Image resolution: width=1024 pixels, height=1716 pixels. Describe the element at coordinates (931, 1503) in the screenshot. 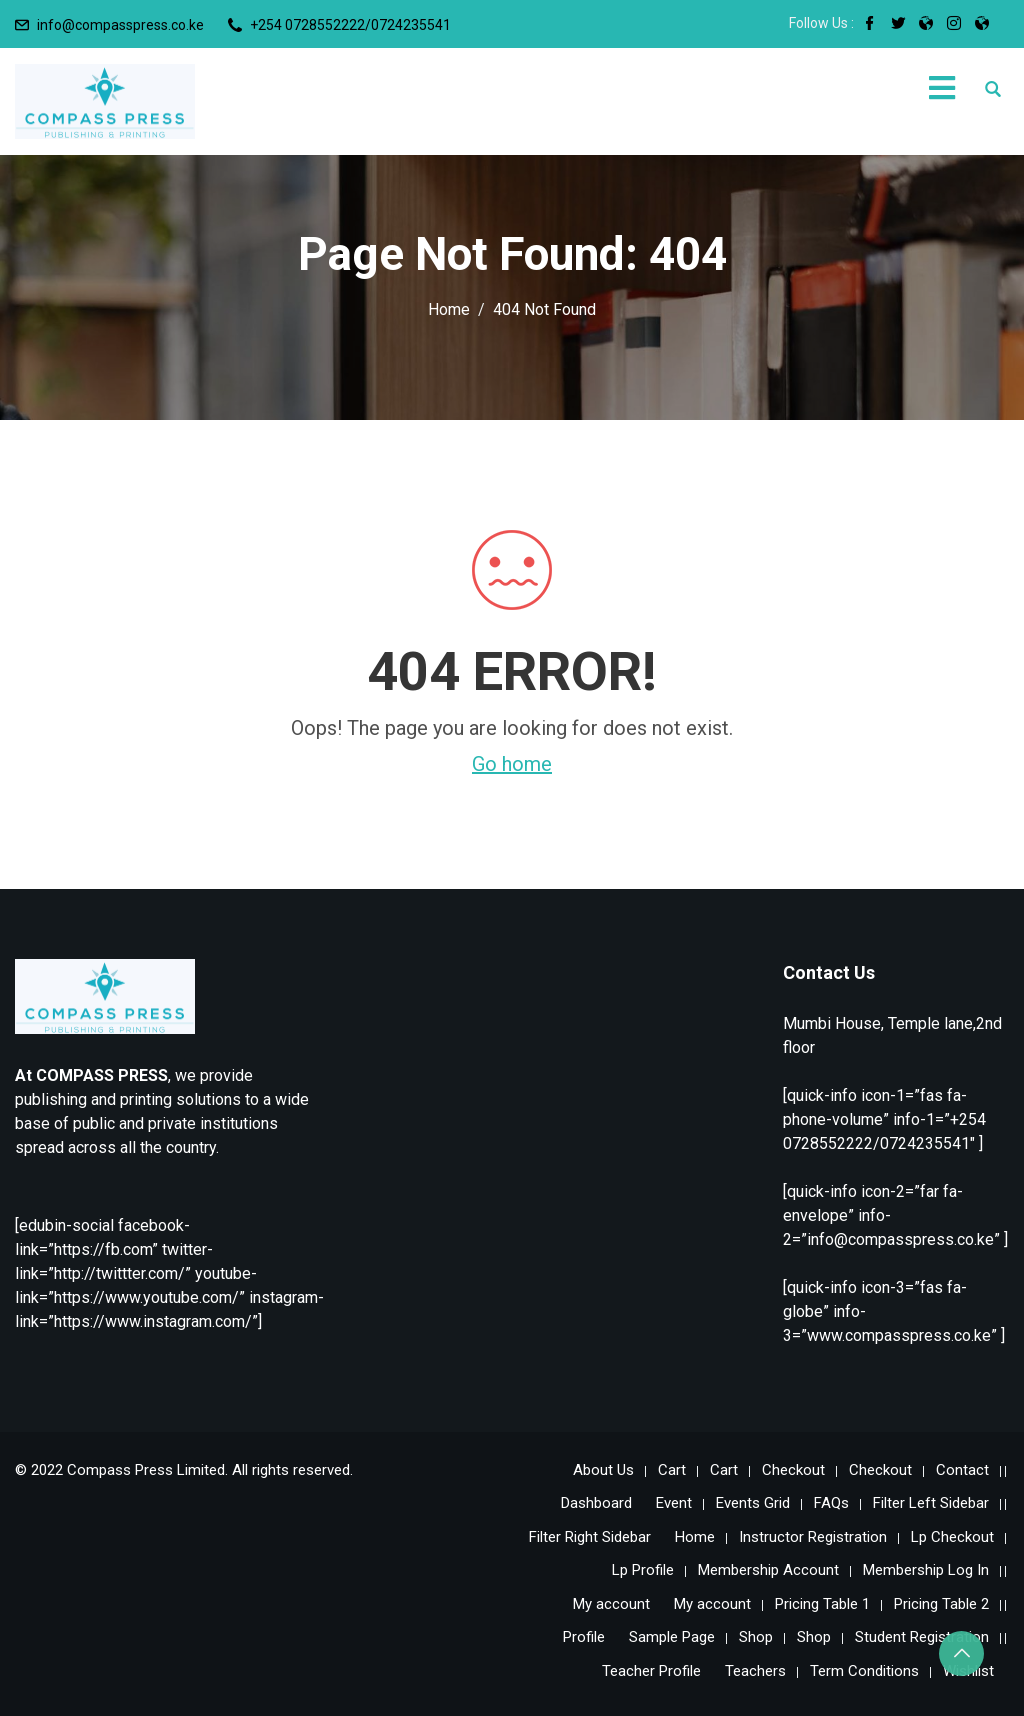

I see `Filter Left Sidebar` at that location.